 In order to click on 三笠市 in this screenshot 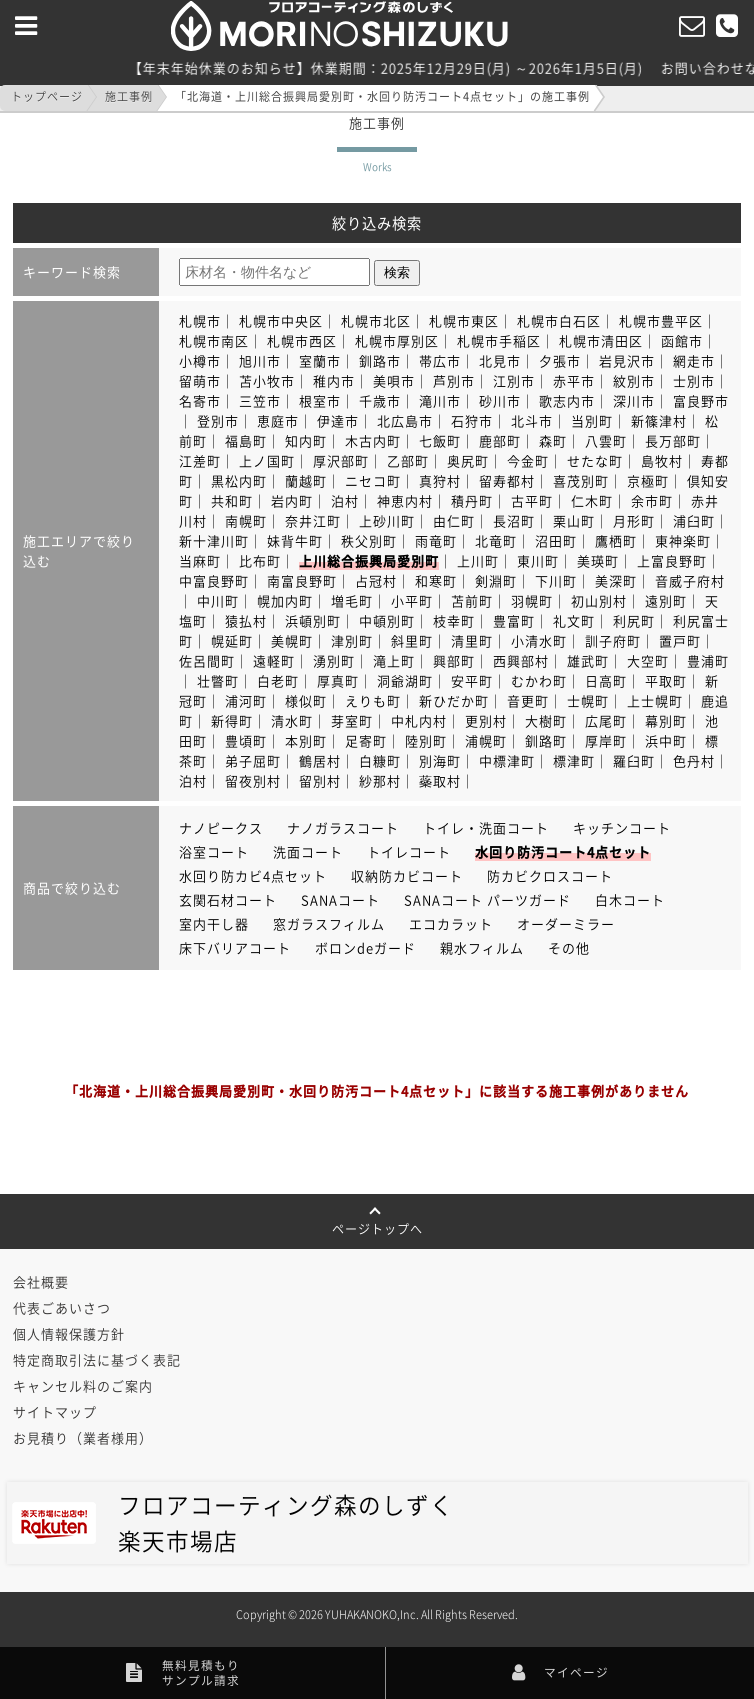, I will do `click(260, 400)`.